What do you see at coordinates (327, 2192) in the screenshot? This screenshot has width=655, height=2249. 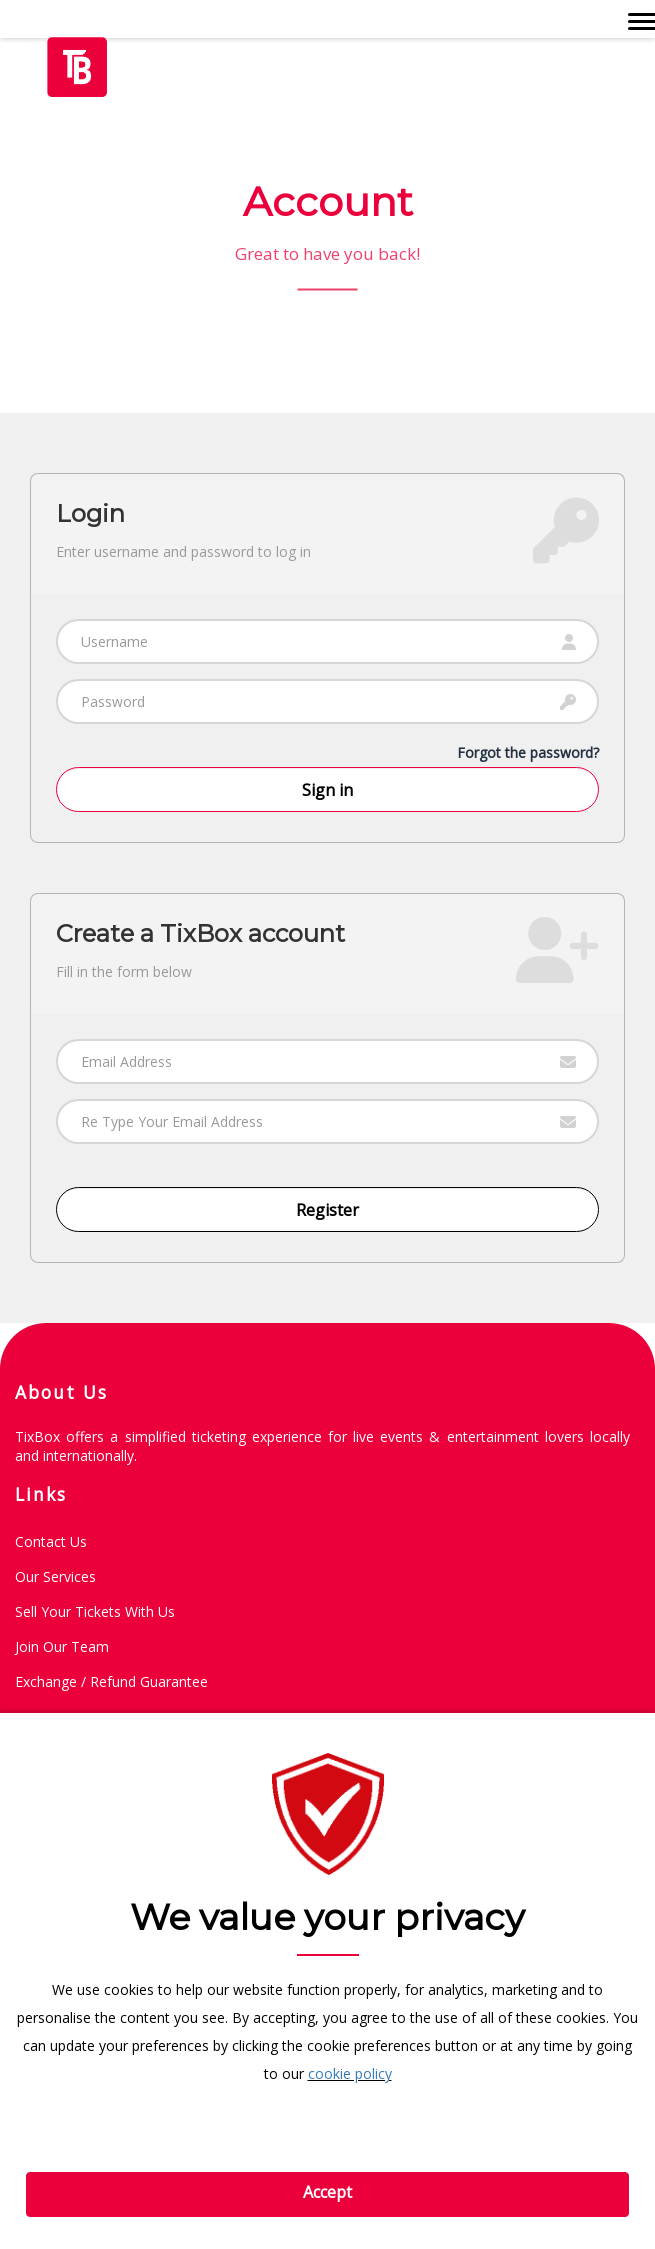 I see `Accept` at bounding box center [327, 2192].